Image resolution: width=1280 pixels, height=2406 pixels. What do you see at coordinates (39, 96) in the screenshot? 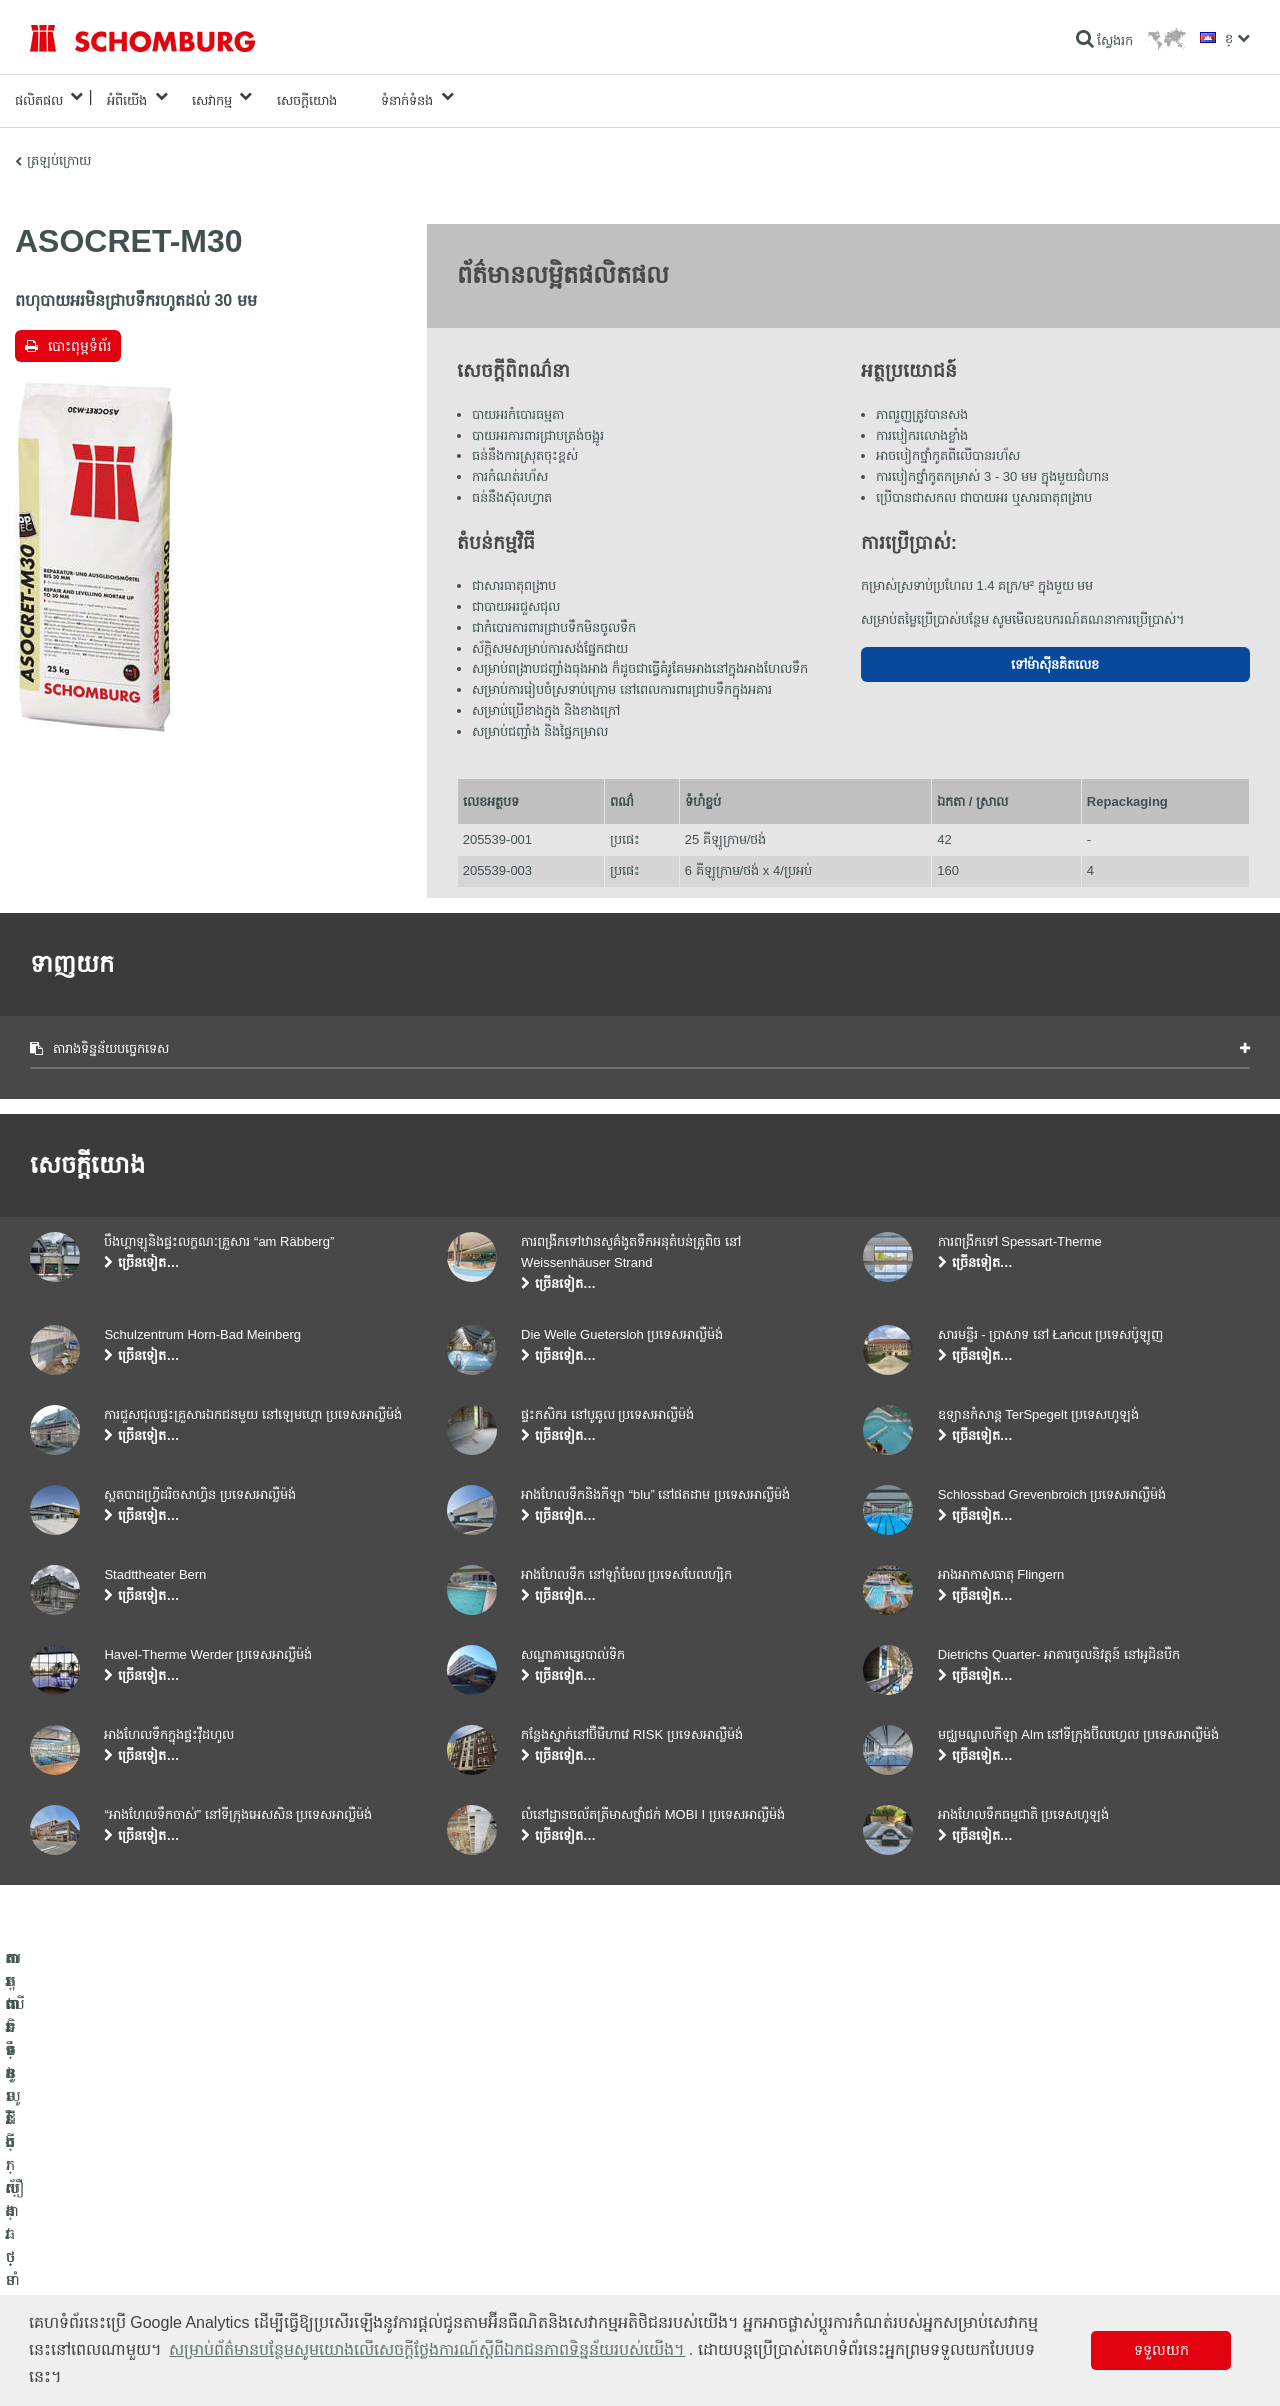
I see `ផលិតផល` at bounding box center [39, 96].